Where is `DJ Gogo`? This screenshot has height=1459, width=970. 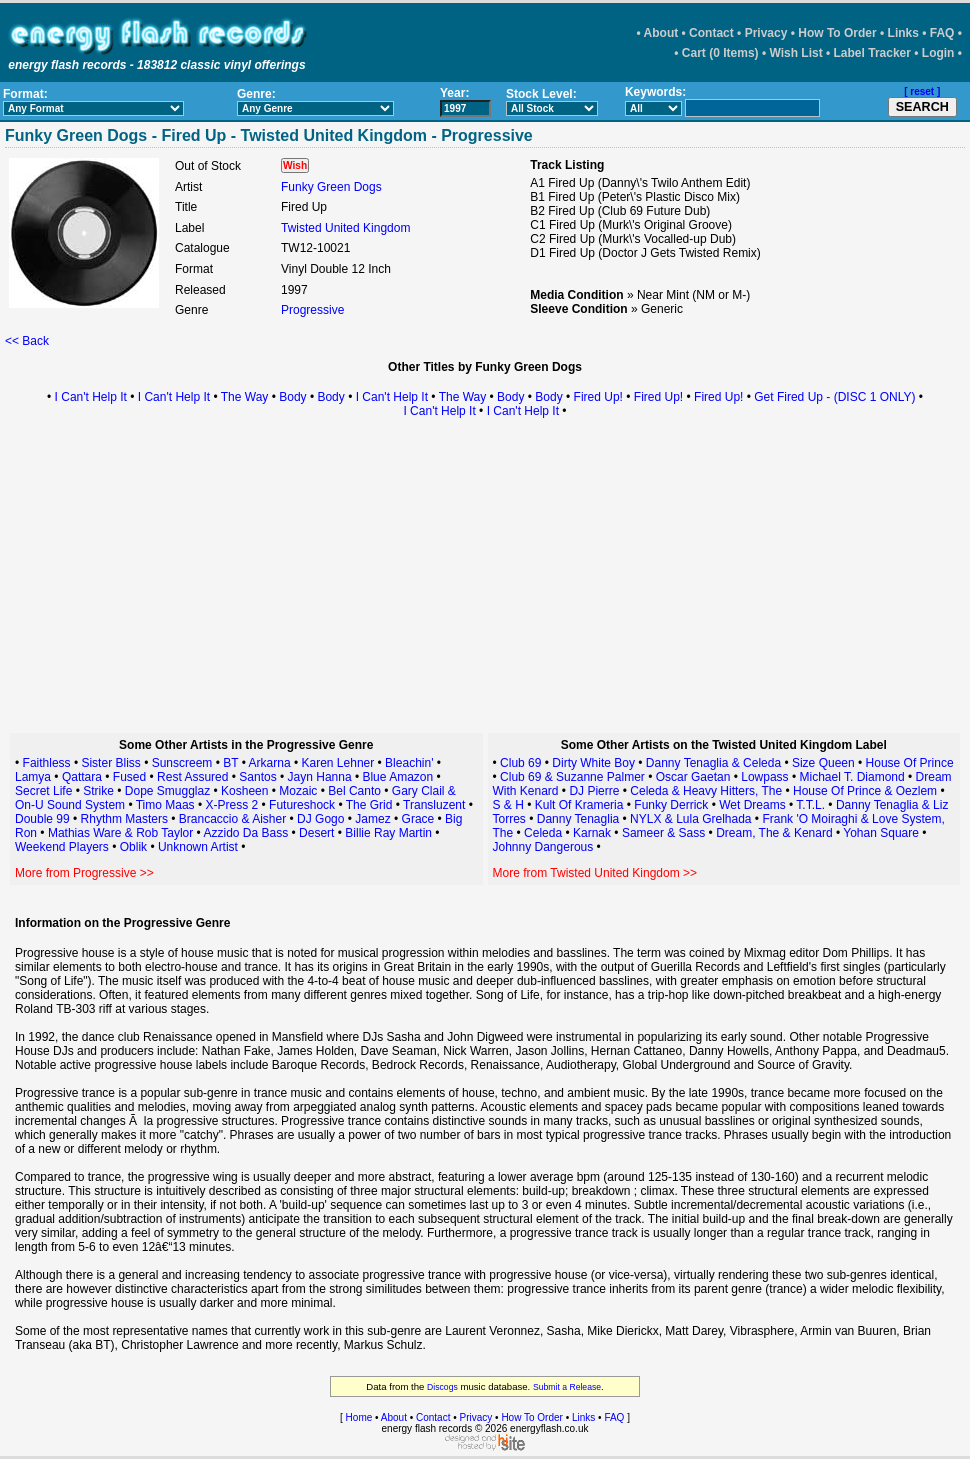
DJ Gogo is located at coordinates (320, 819).